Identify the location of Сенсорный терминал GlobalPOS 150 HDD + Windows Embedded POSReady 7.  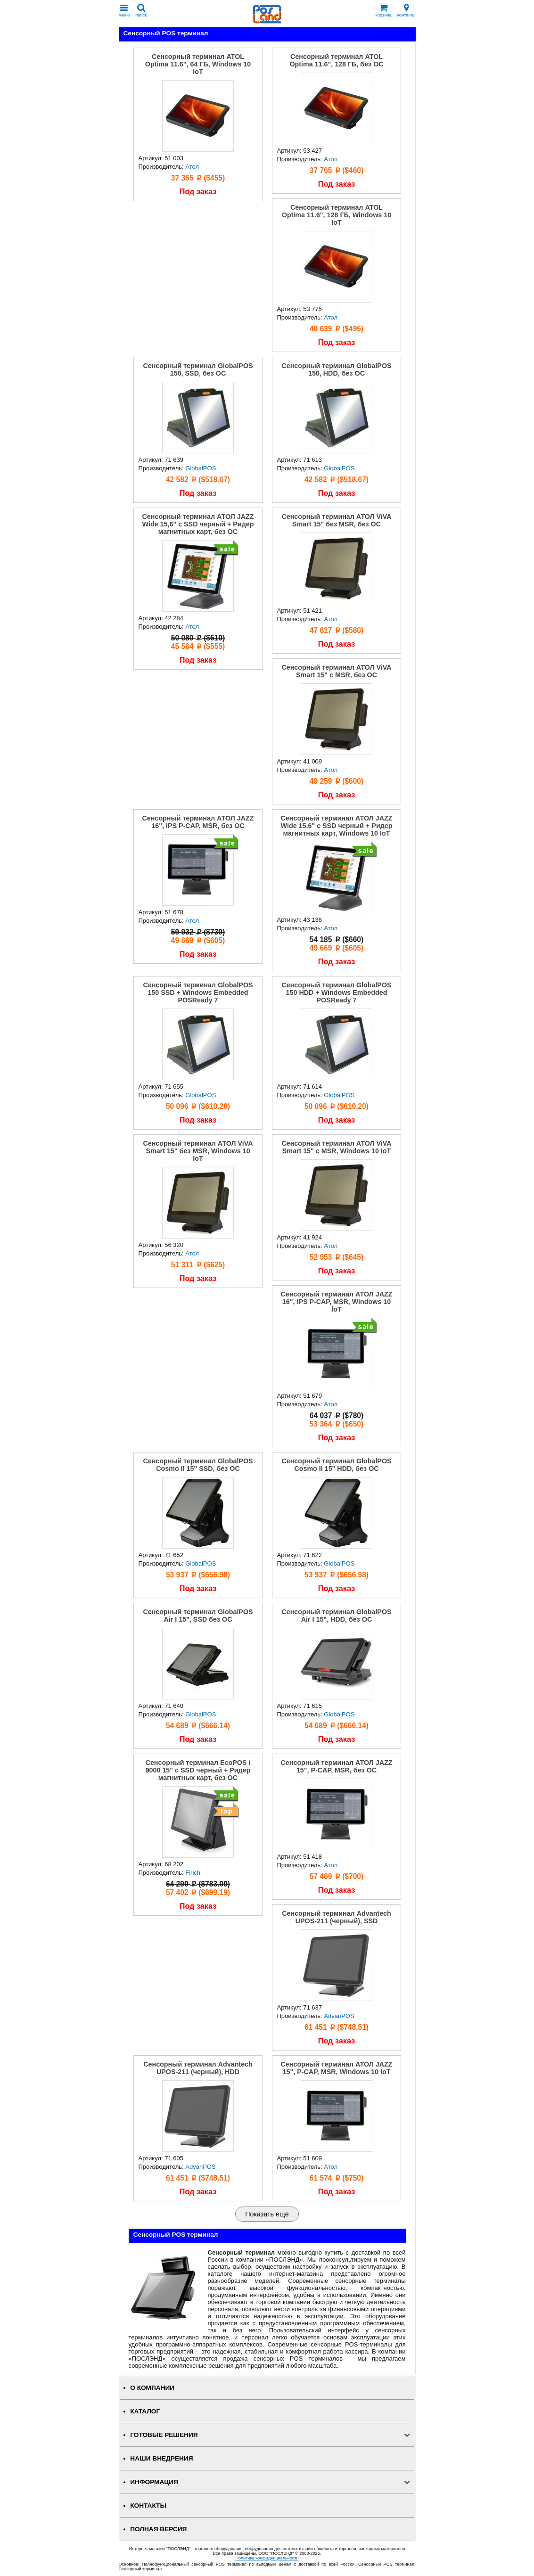
(336, 992).